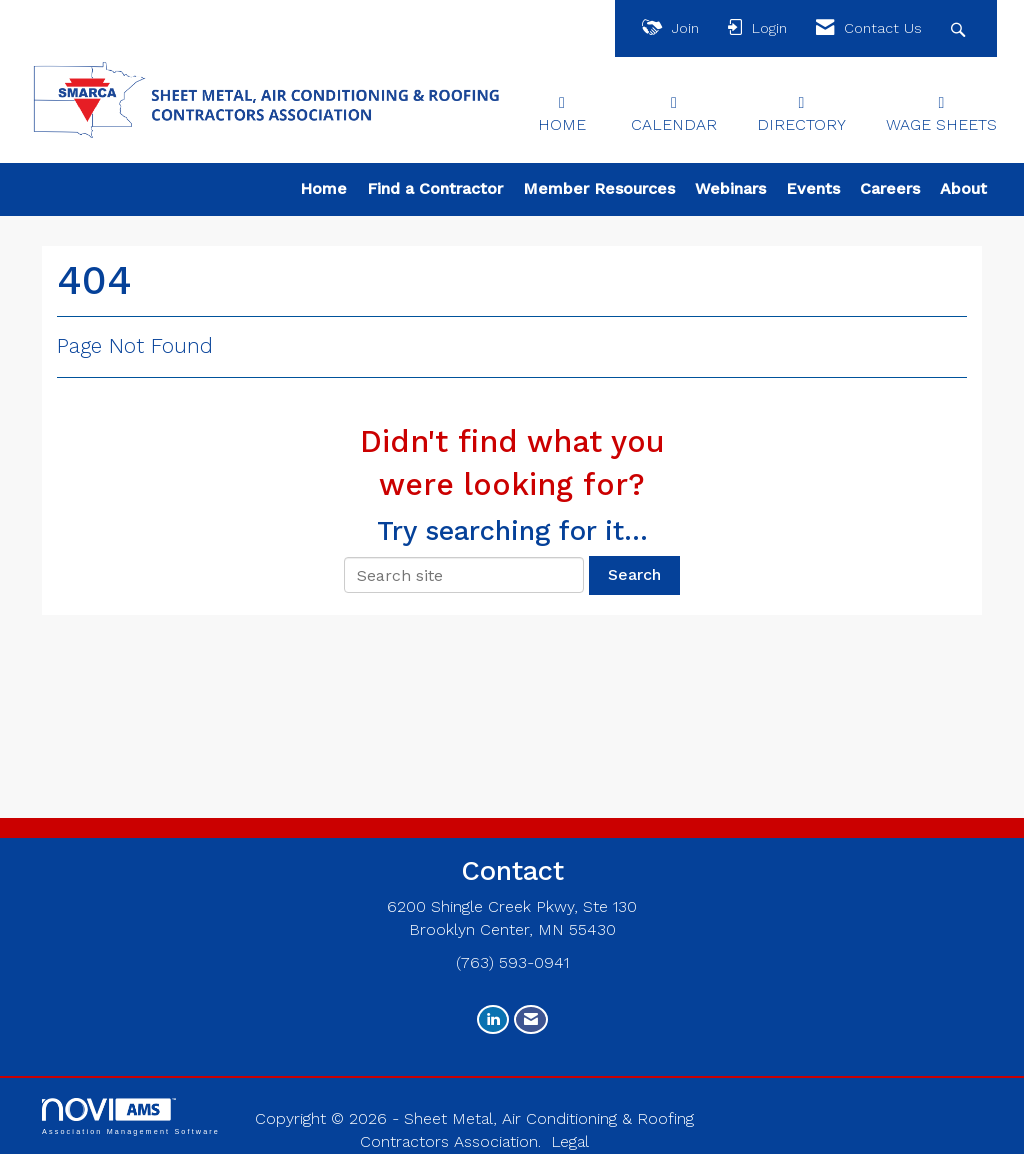  Describe the element at coordinates (599, 188) in the screenshot. I see `Member Resources` at that location.